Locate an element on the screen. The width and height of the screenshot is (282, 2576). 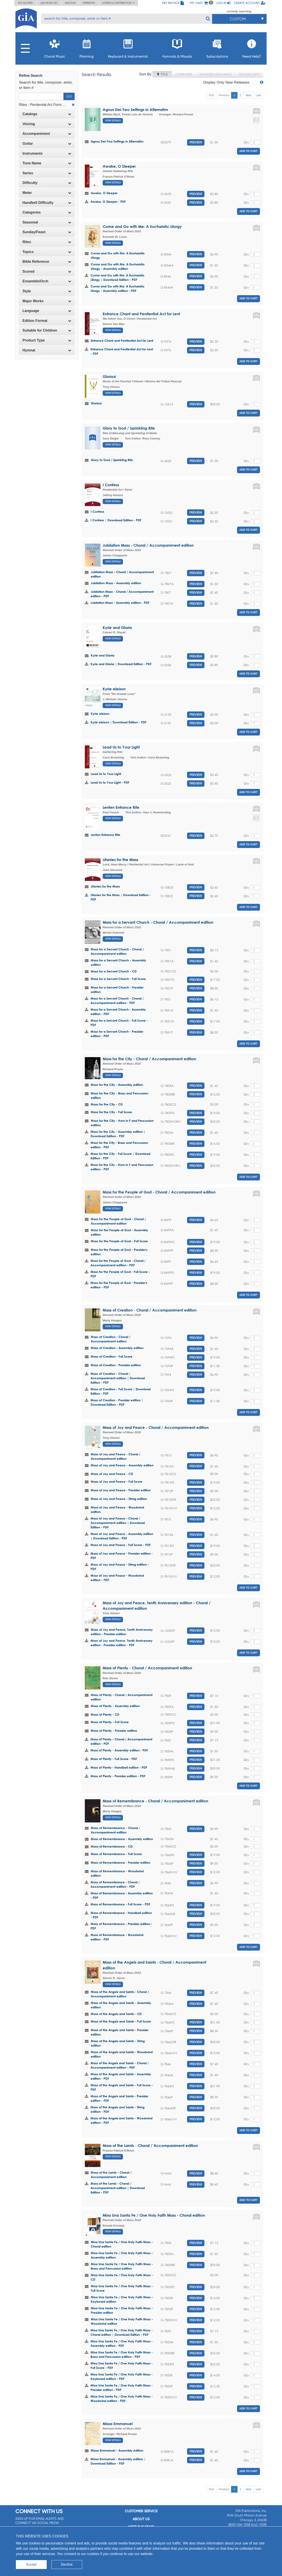
View Details is located at coordinates (113, 120).